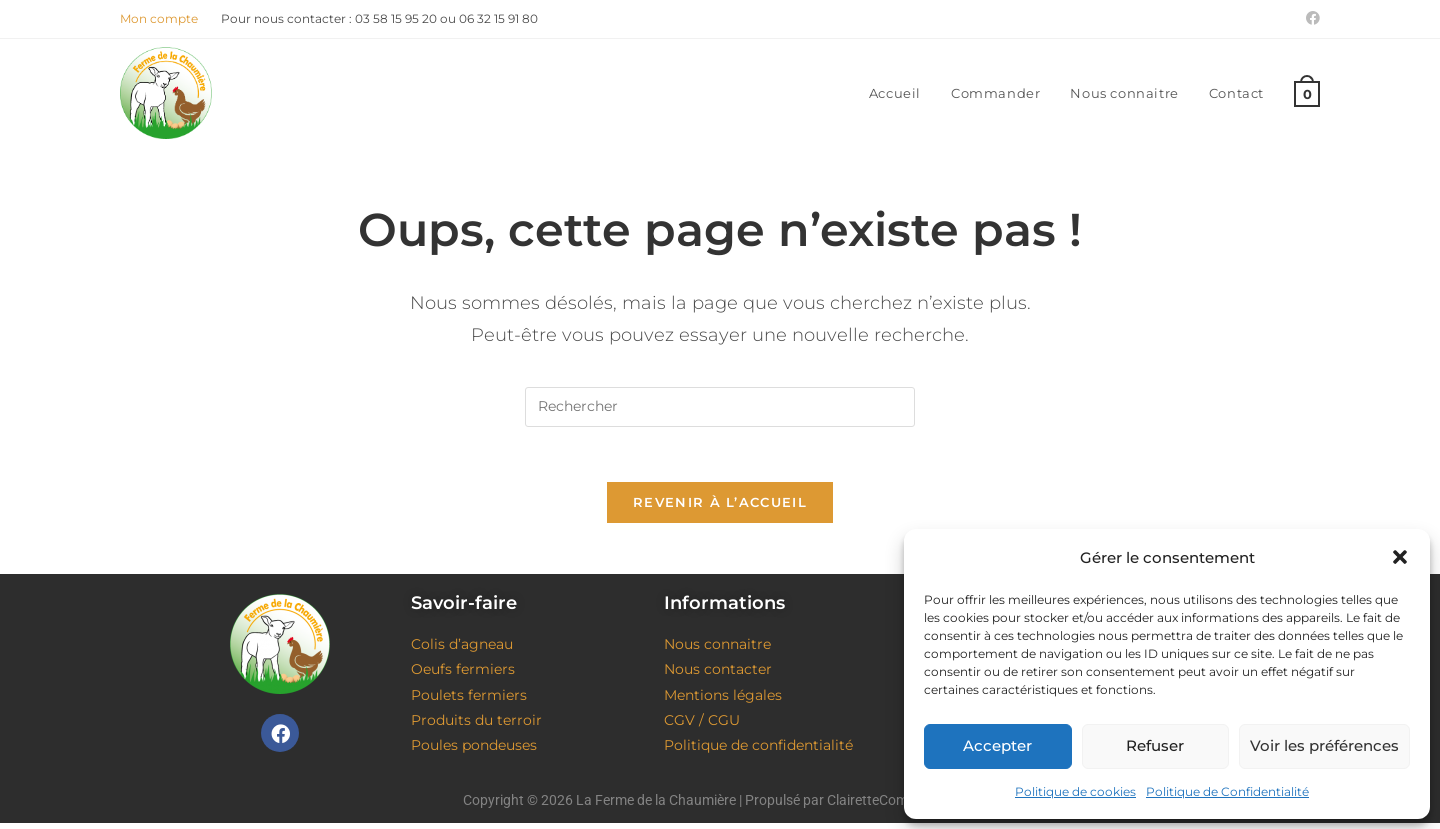 The image size is (1440, 829). What do you see at coordinates (1310, 19) in the screenshot?
I see `[Facebook (opens in a new tab)]` at bounding box center [1310, 19].